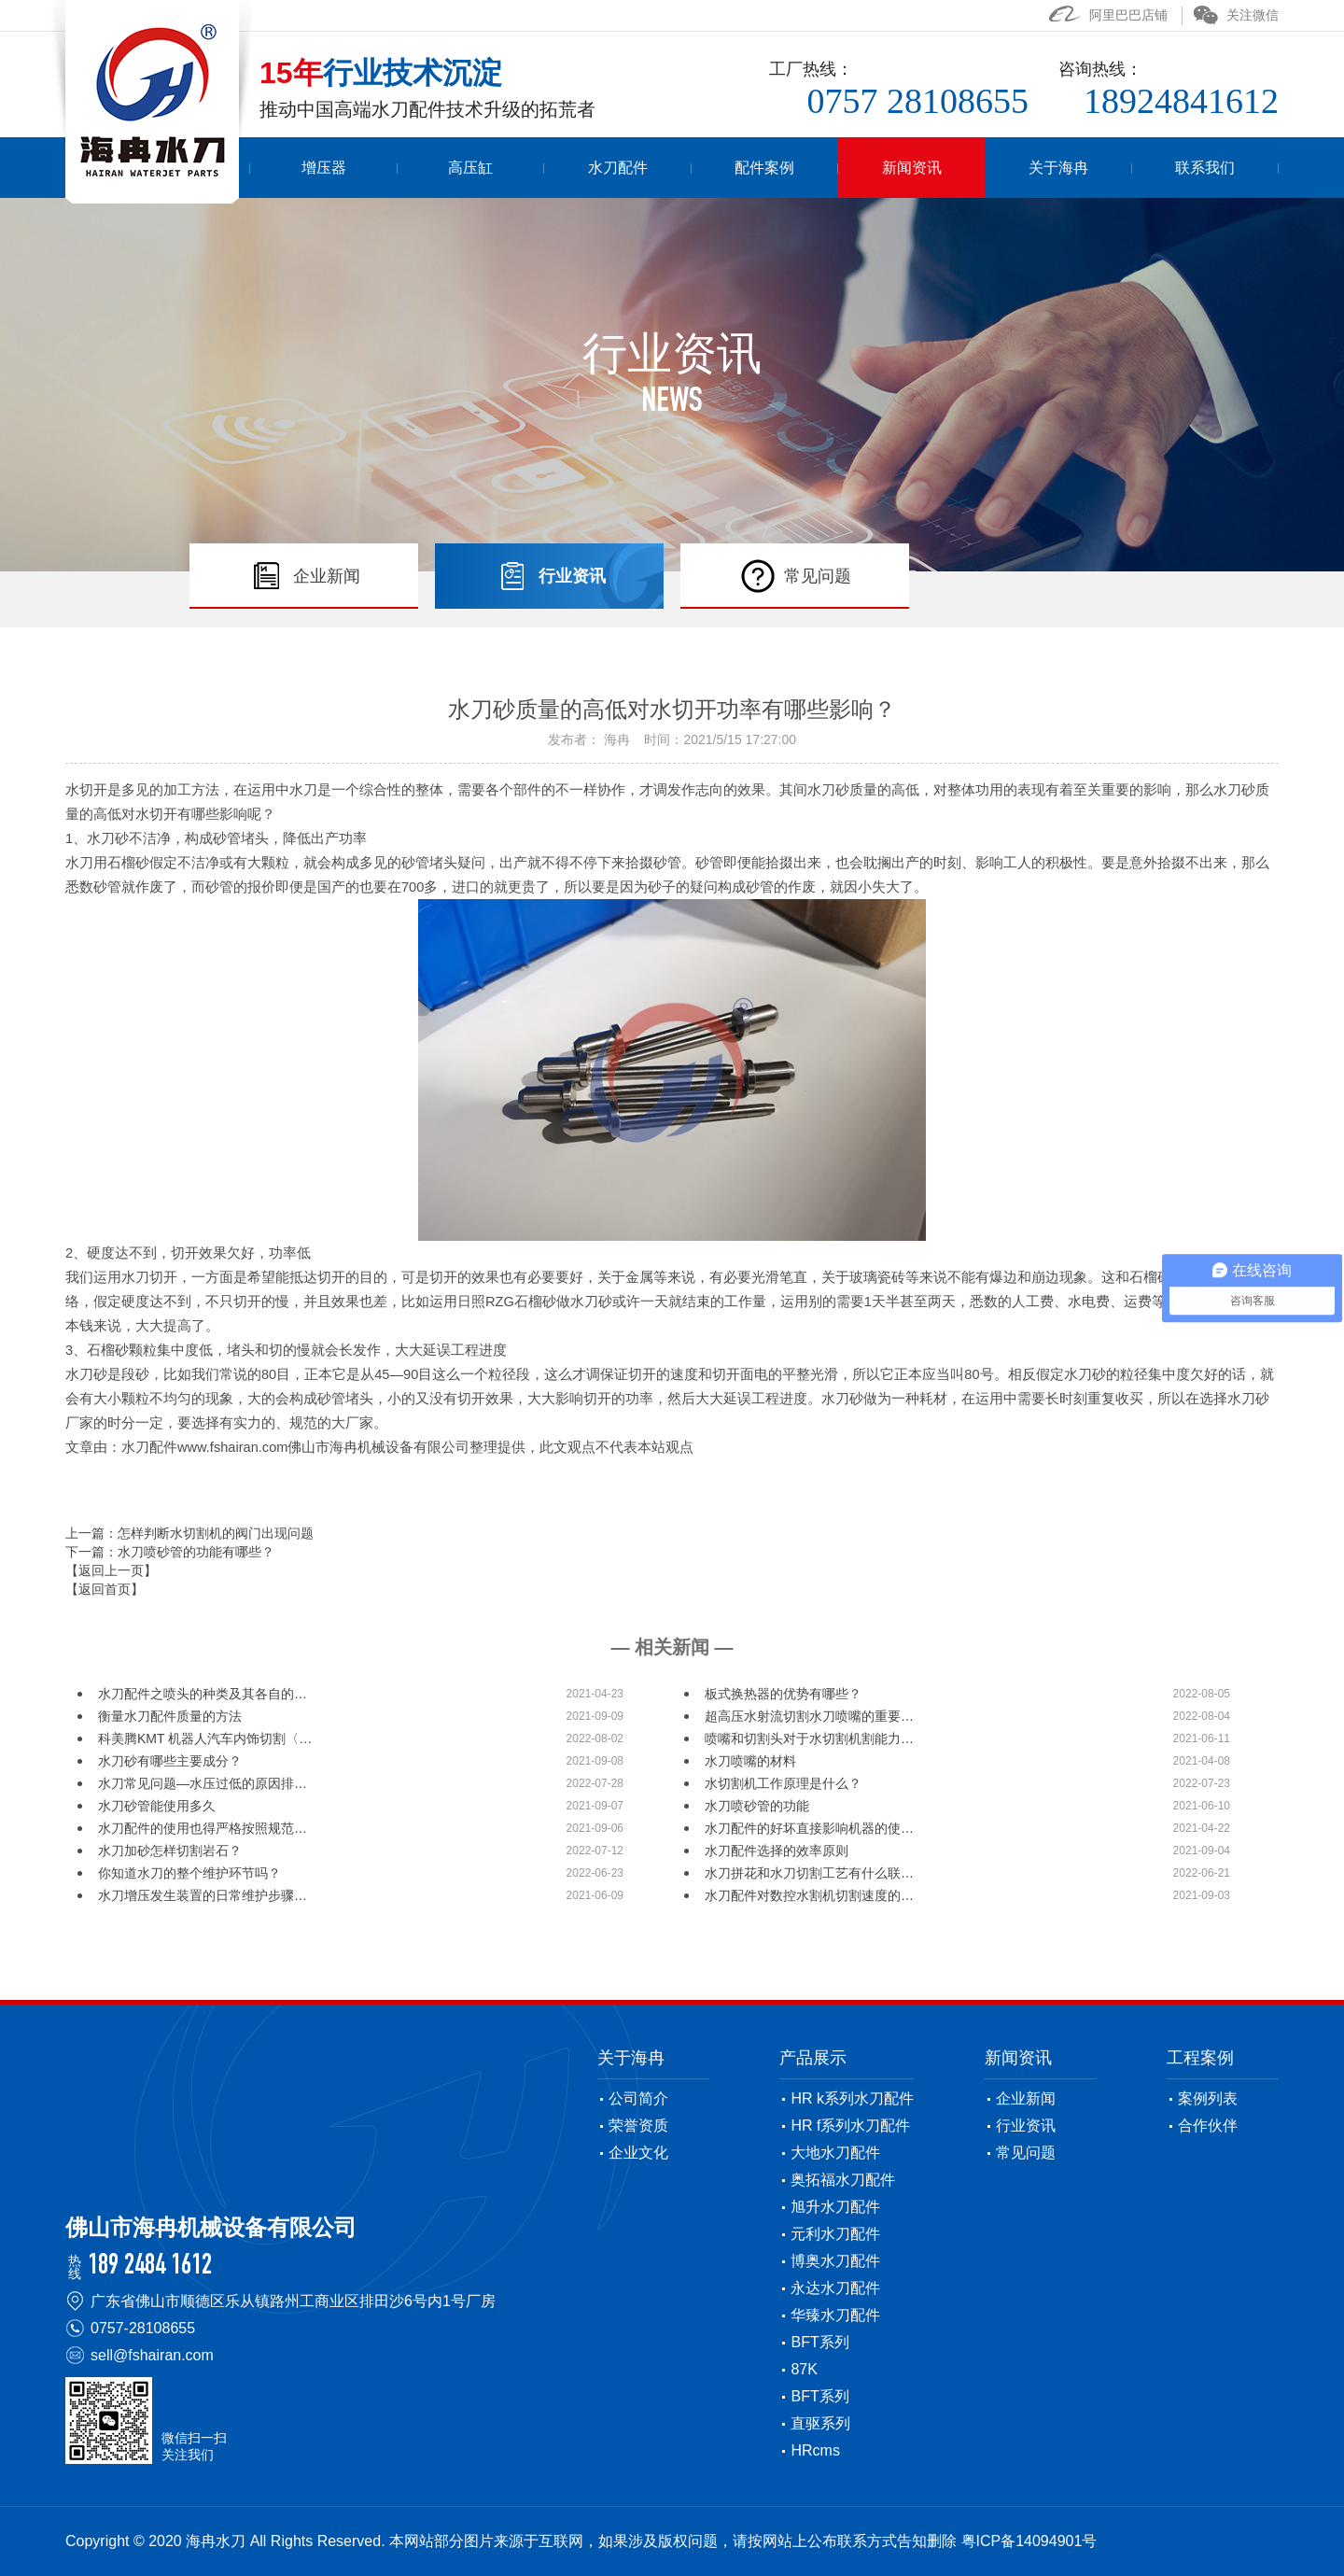 The width and height of the screenshot is (1344, 2576). Describe the element at coordinates (809, 1716) in the screenshot. I see `超高压水射流切割水刀喷嘴的重要…` at that location.